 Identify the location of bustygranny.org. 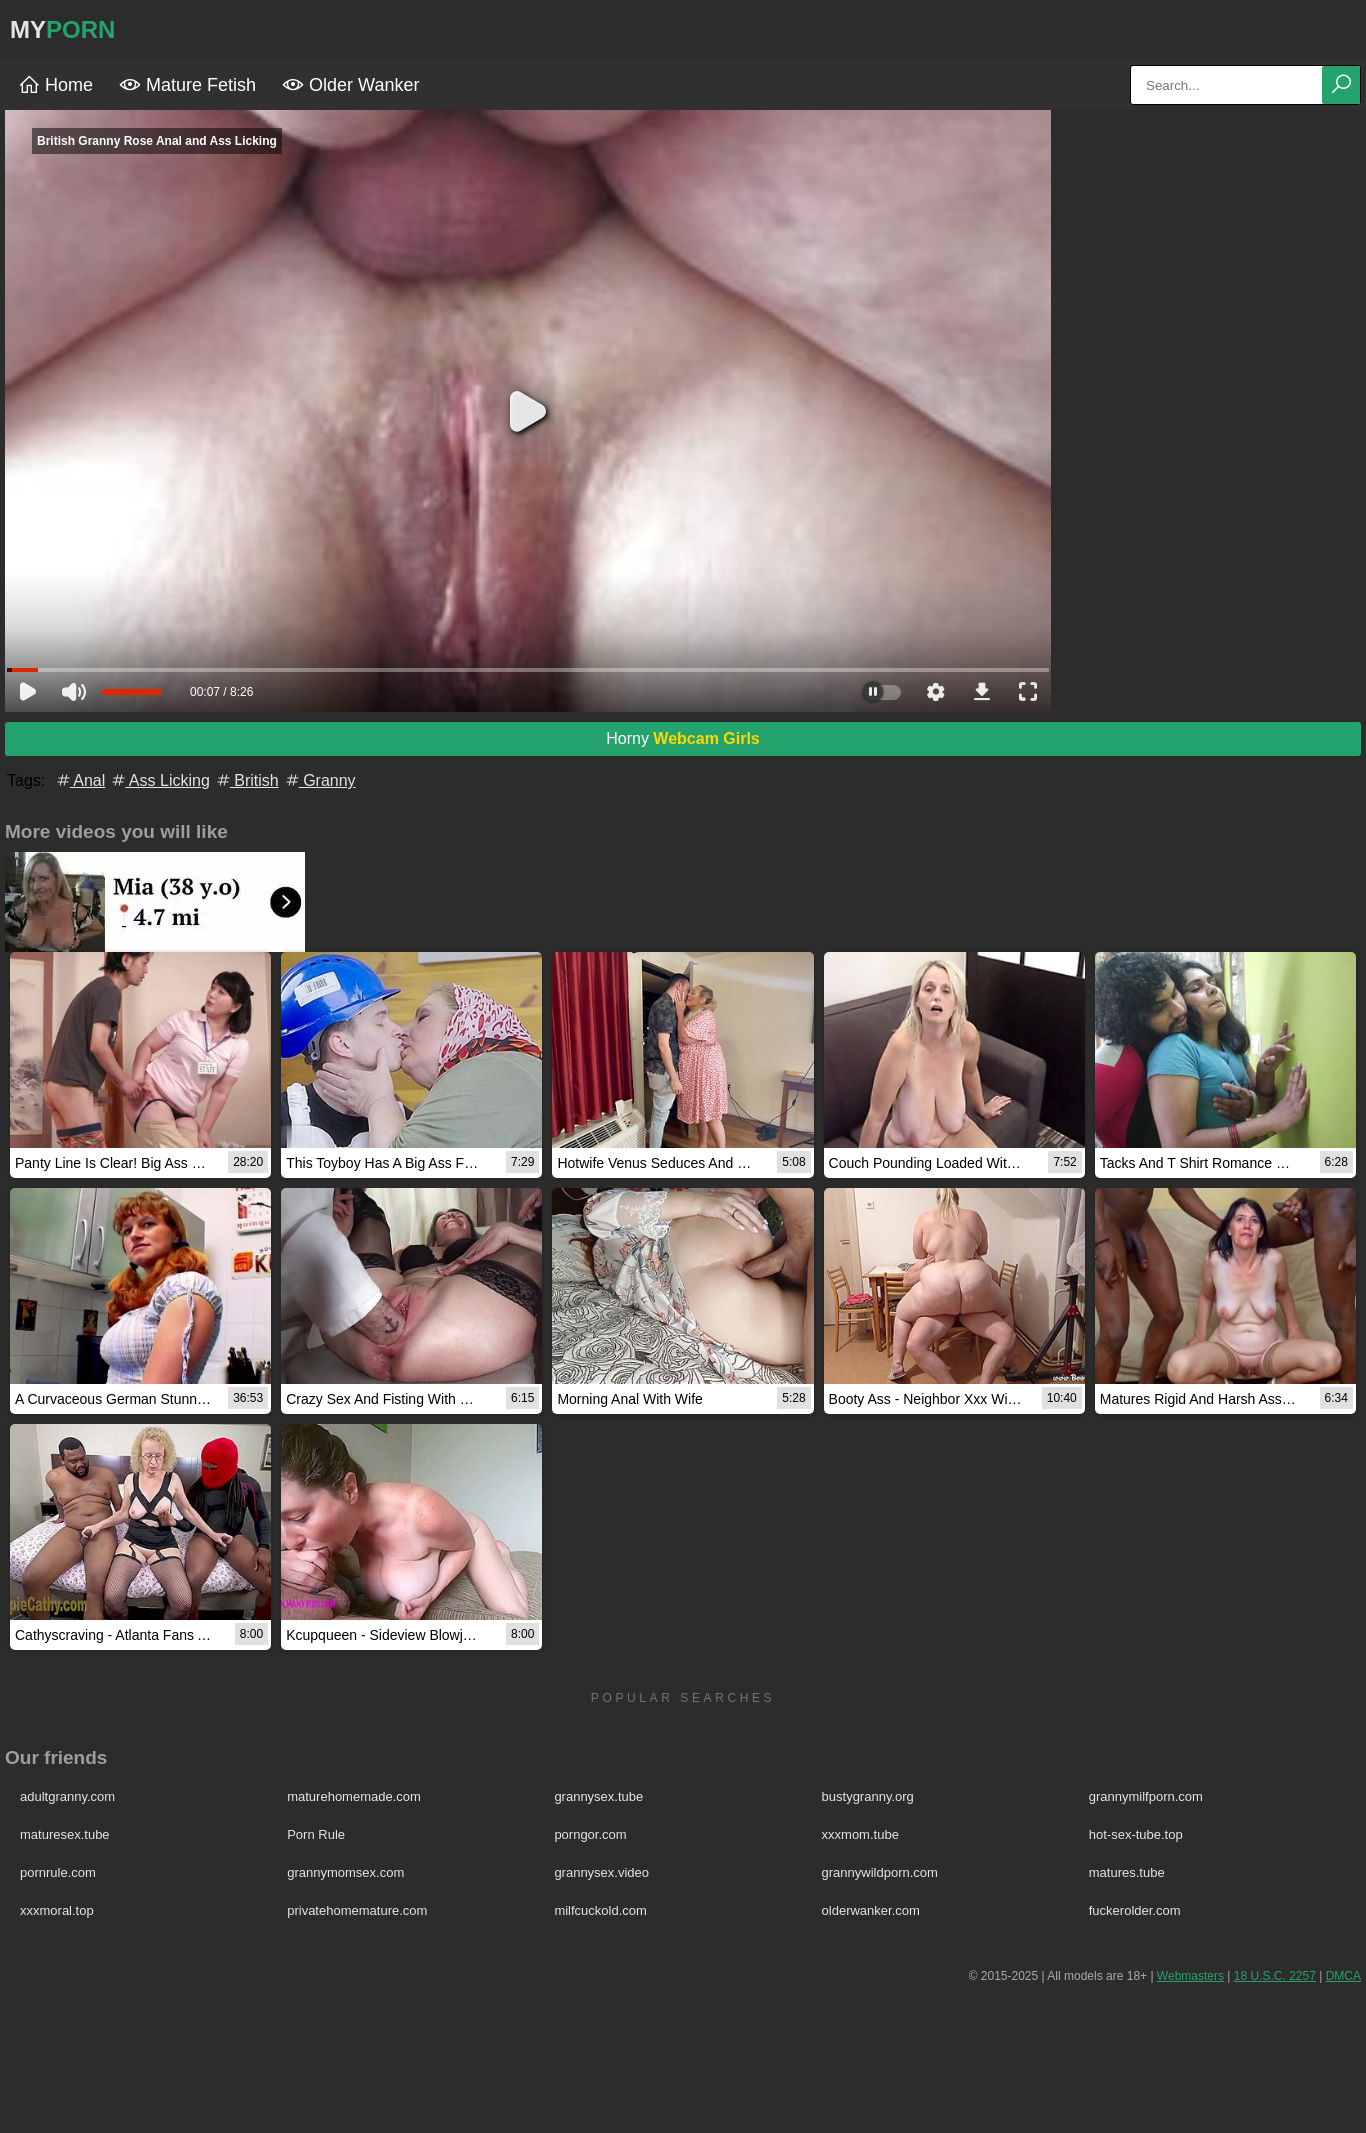
(868, 1796).